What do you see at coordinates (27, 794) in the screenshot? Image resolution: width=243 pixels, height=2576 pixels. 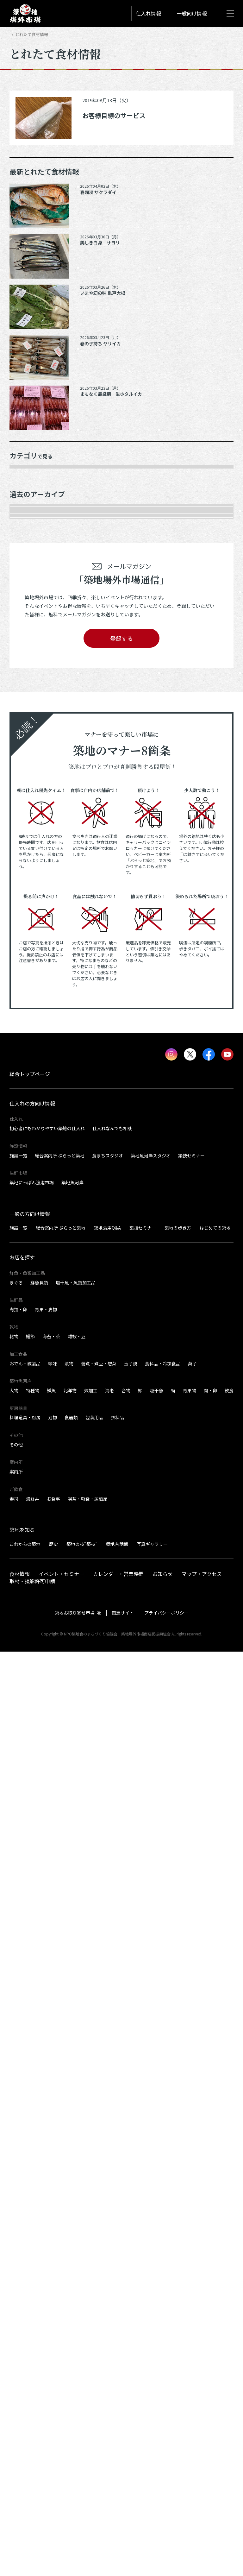 I see `2025年8月` at bounding box center [27, 794].